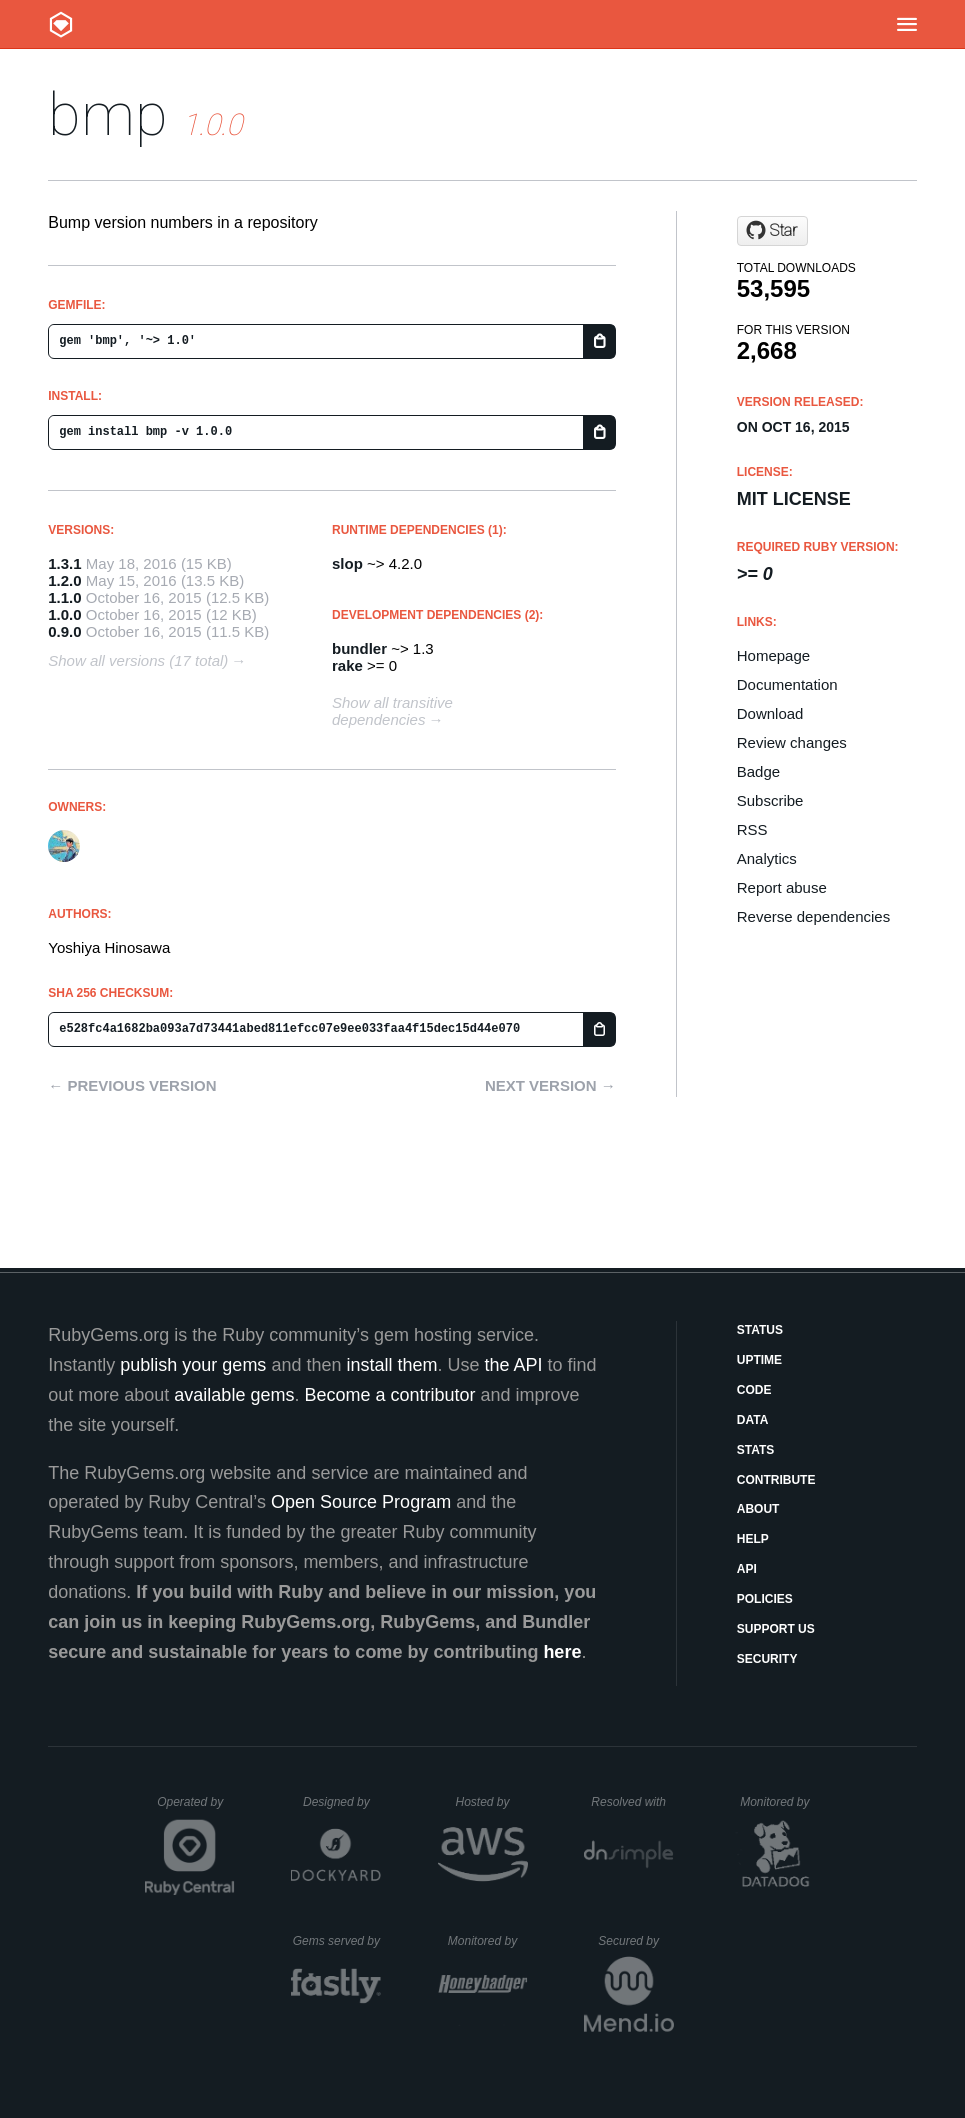 The height and width of the screenshot is (2118, 965). Describe the element at coordinates (772, 231) in the screenshot. I see `[Star kt3k/bump on GitHub]` at that location.